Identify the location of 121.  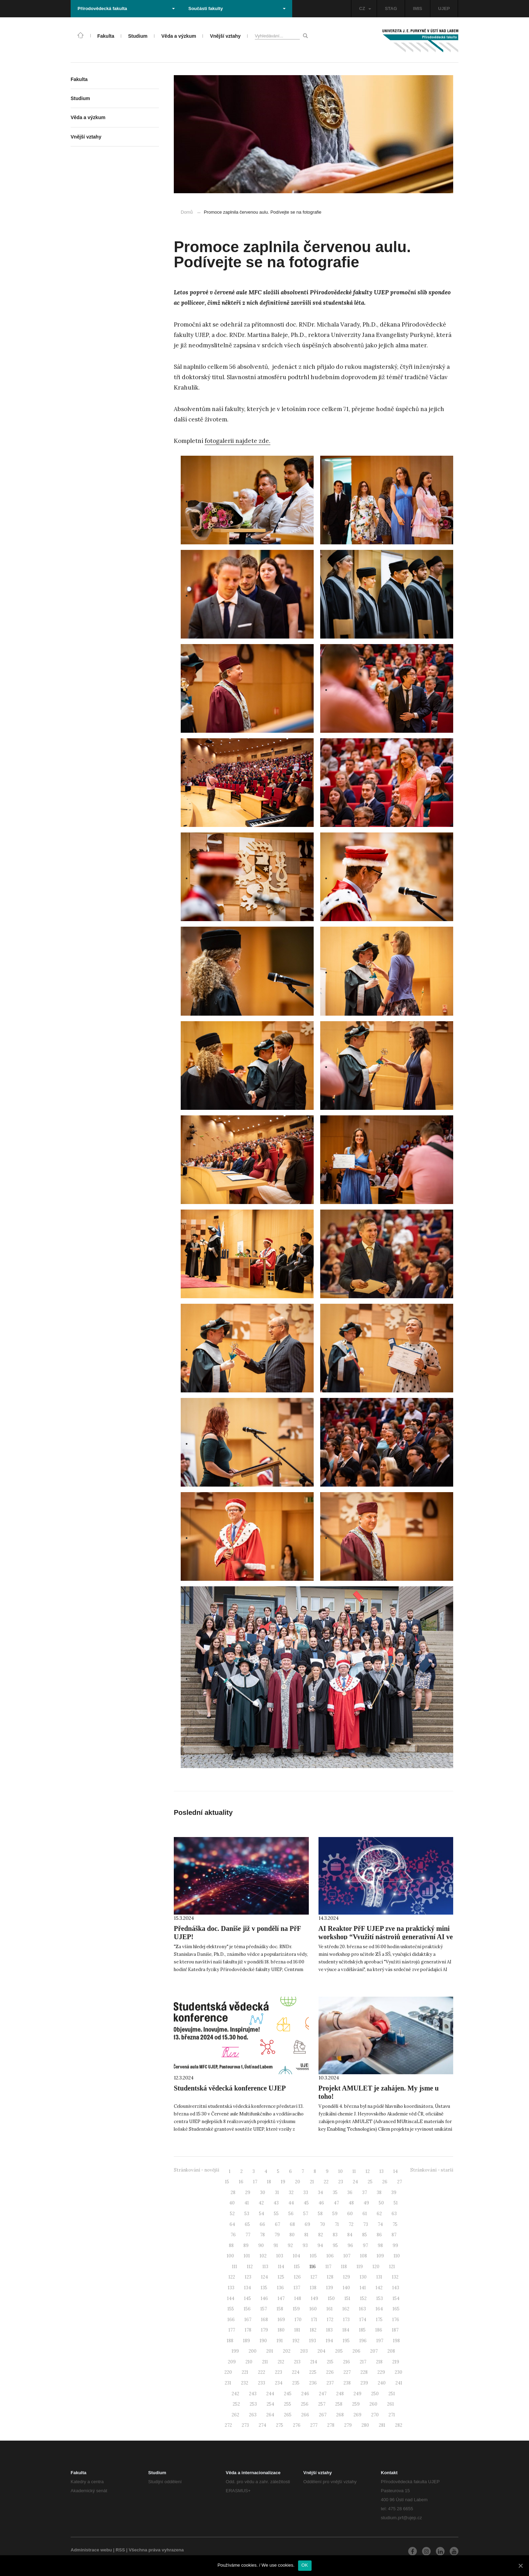
(392, 2267).